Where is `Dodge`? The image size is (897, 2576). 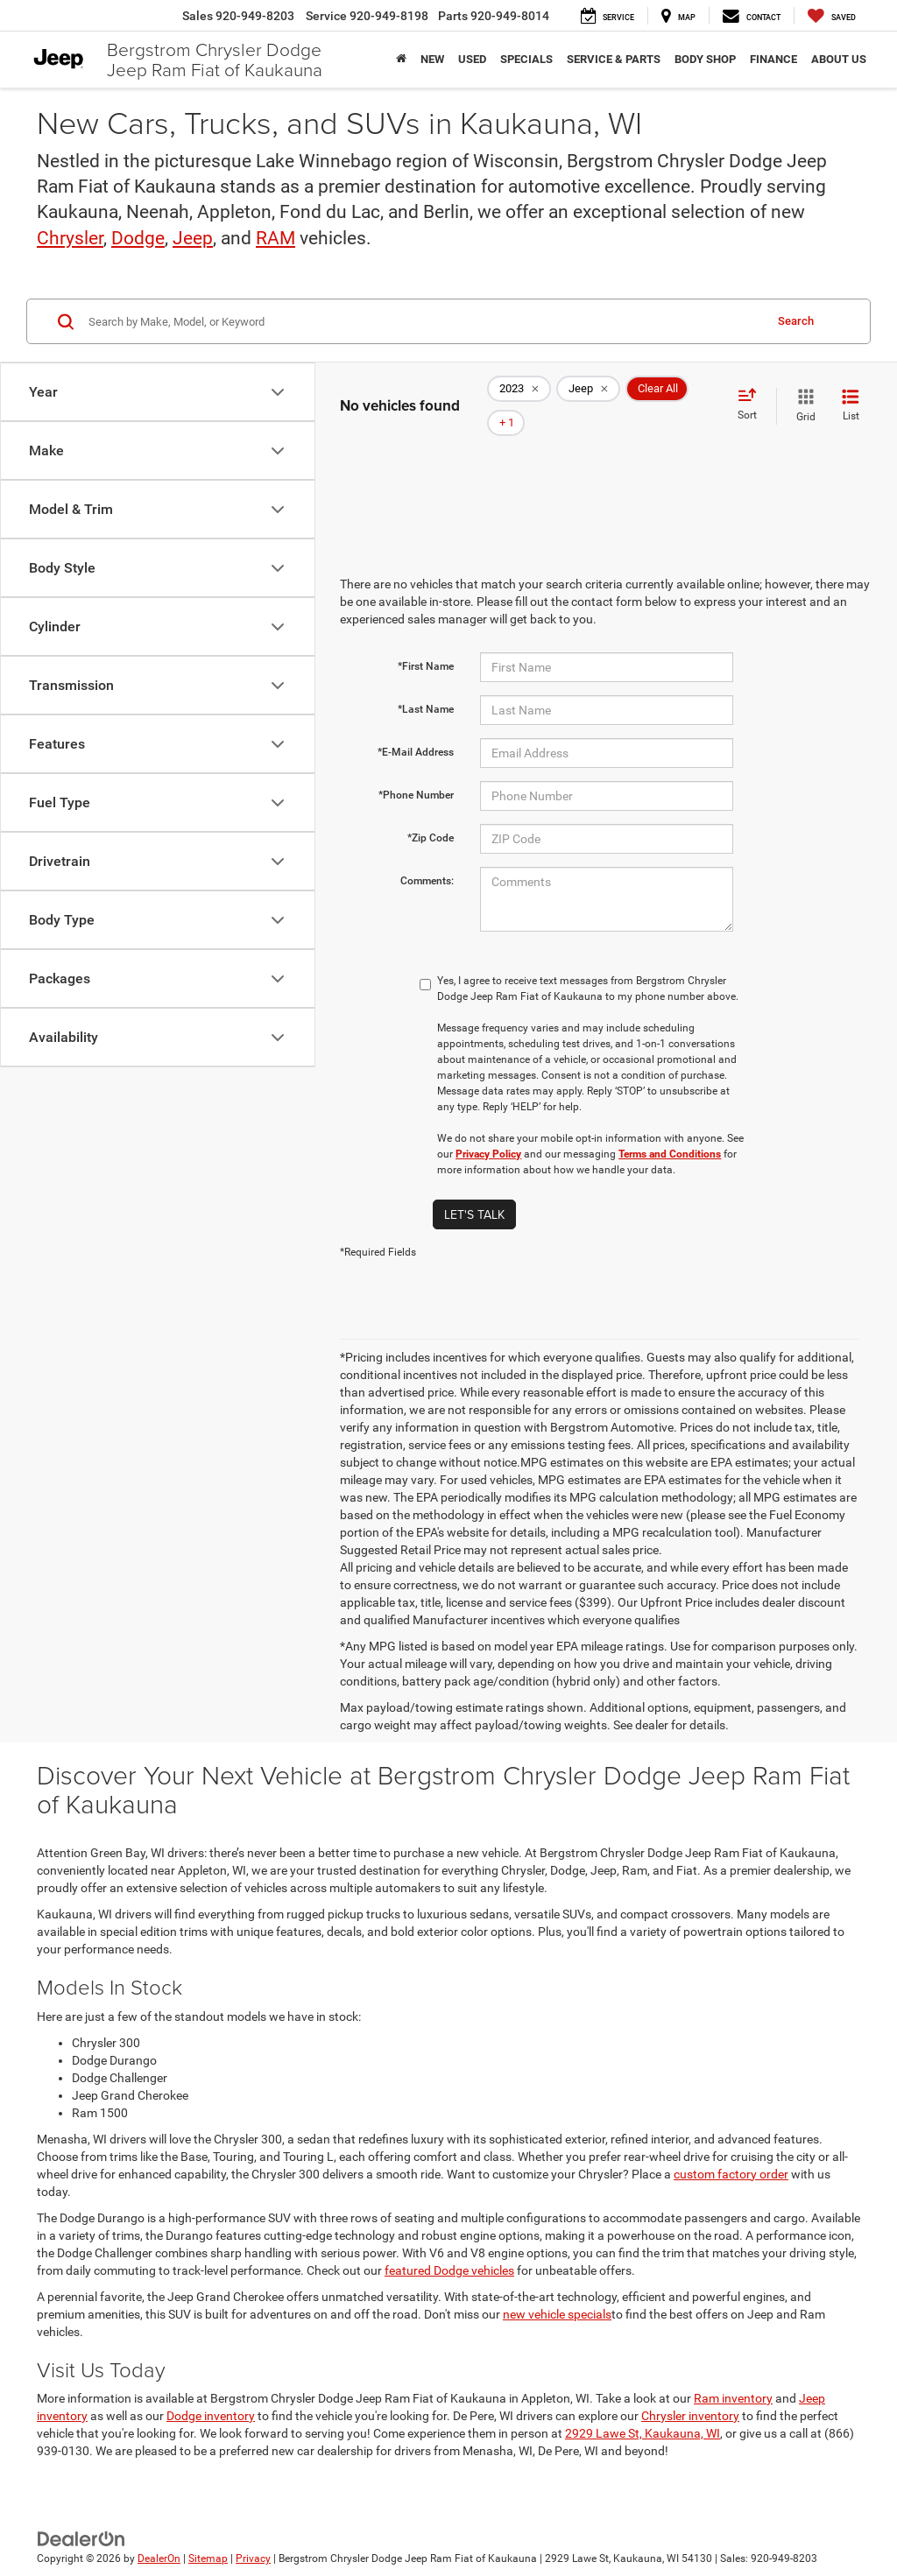 Dodge is located at coordinates (138, 238).